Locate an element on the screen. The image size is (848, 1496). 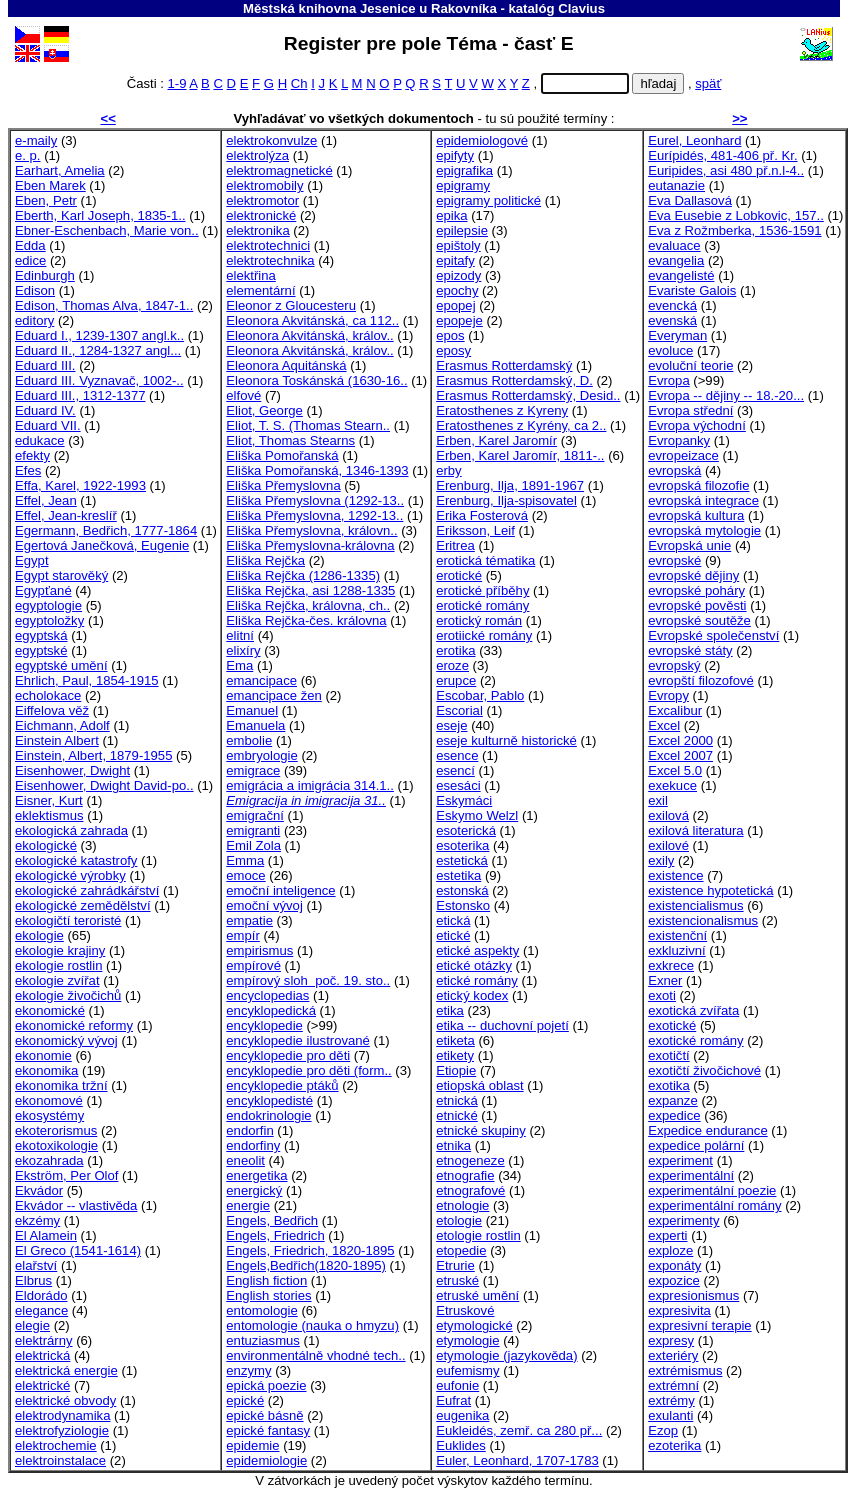
Etrurie is located at coordinates (455, 1265).